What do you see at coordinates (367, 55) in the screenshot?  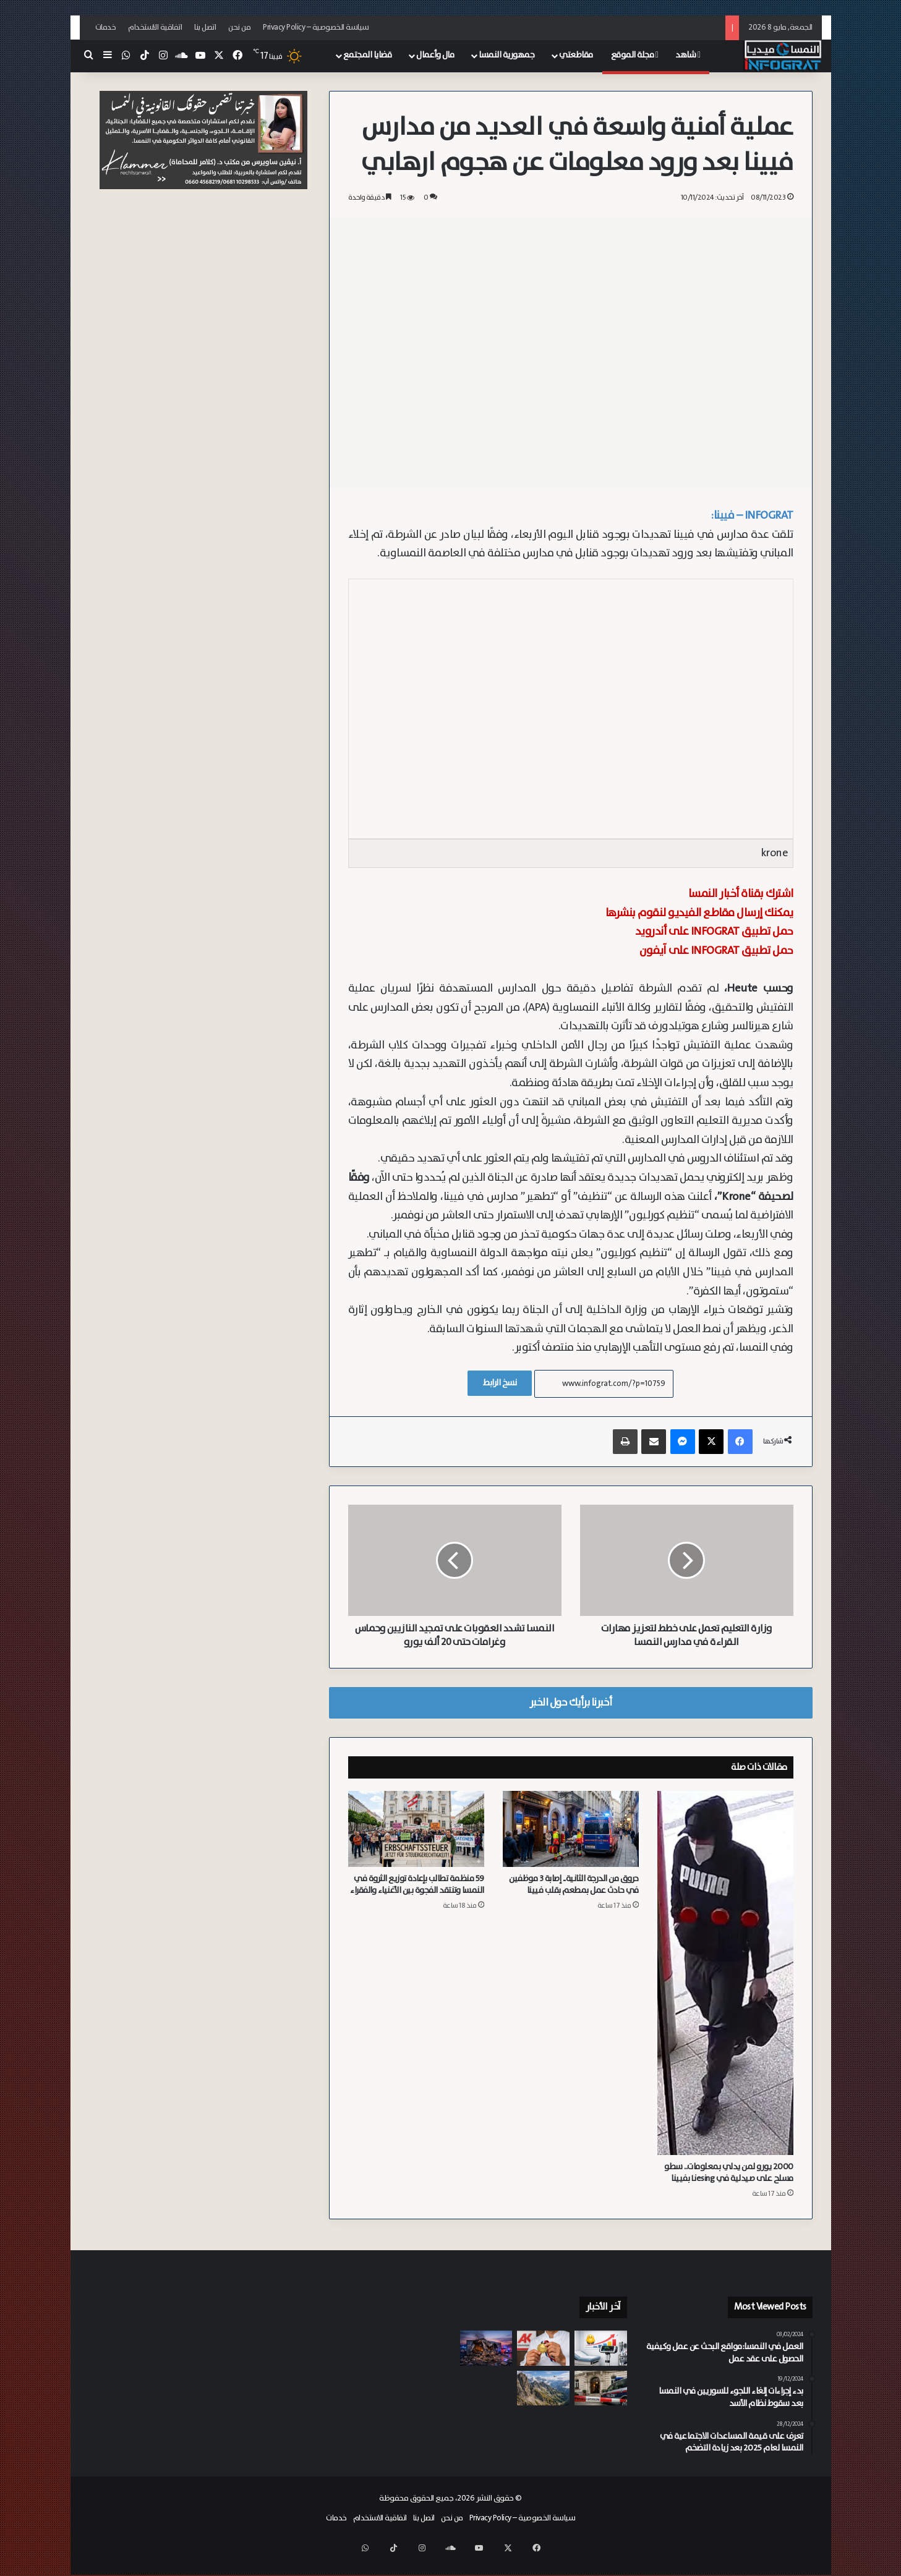 I see `قضايا المجتمع` at bounding box center [367, 55].